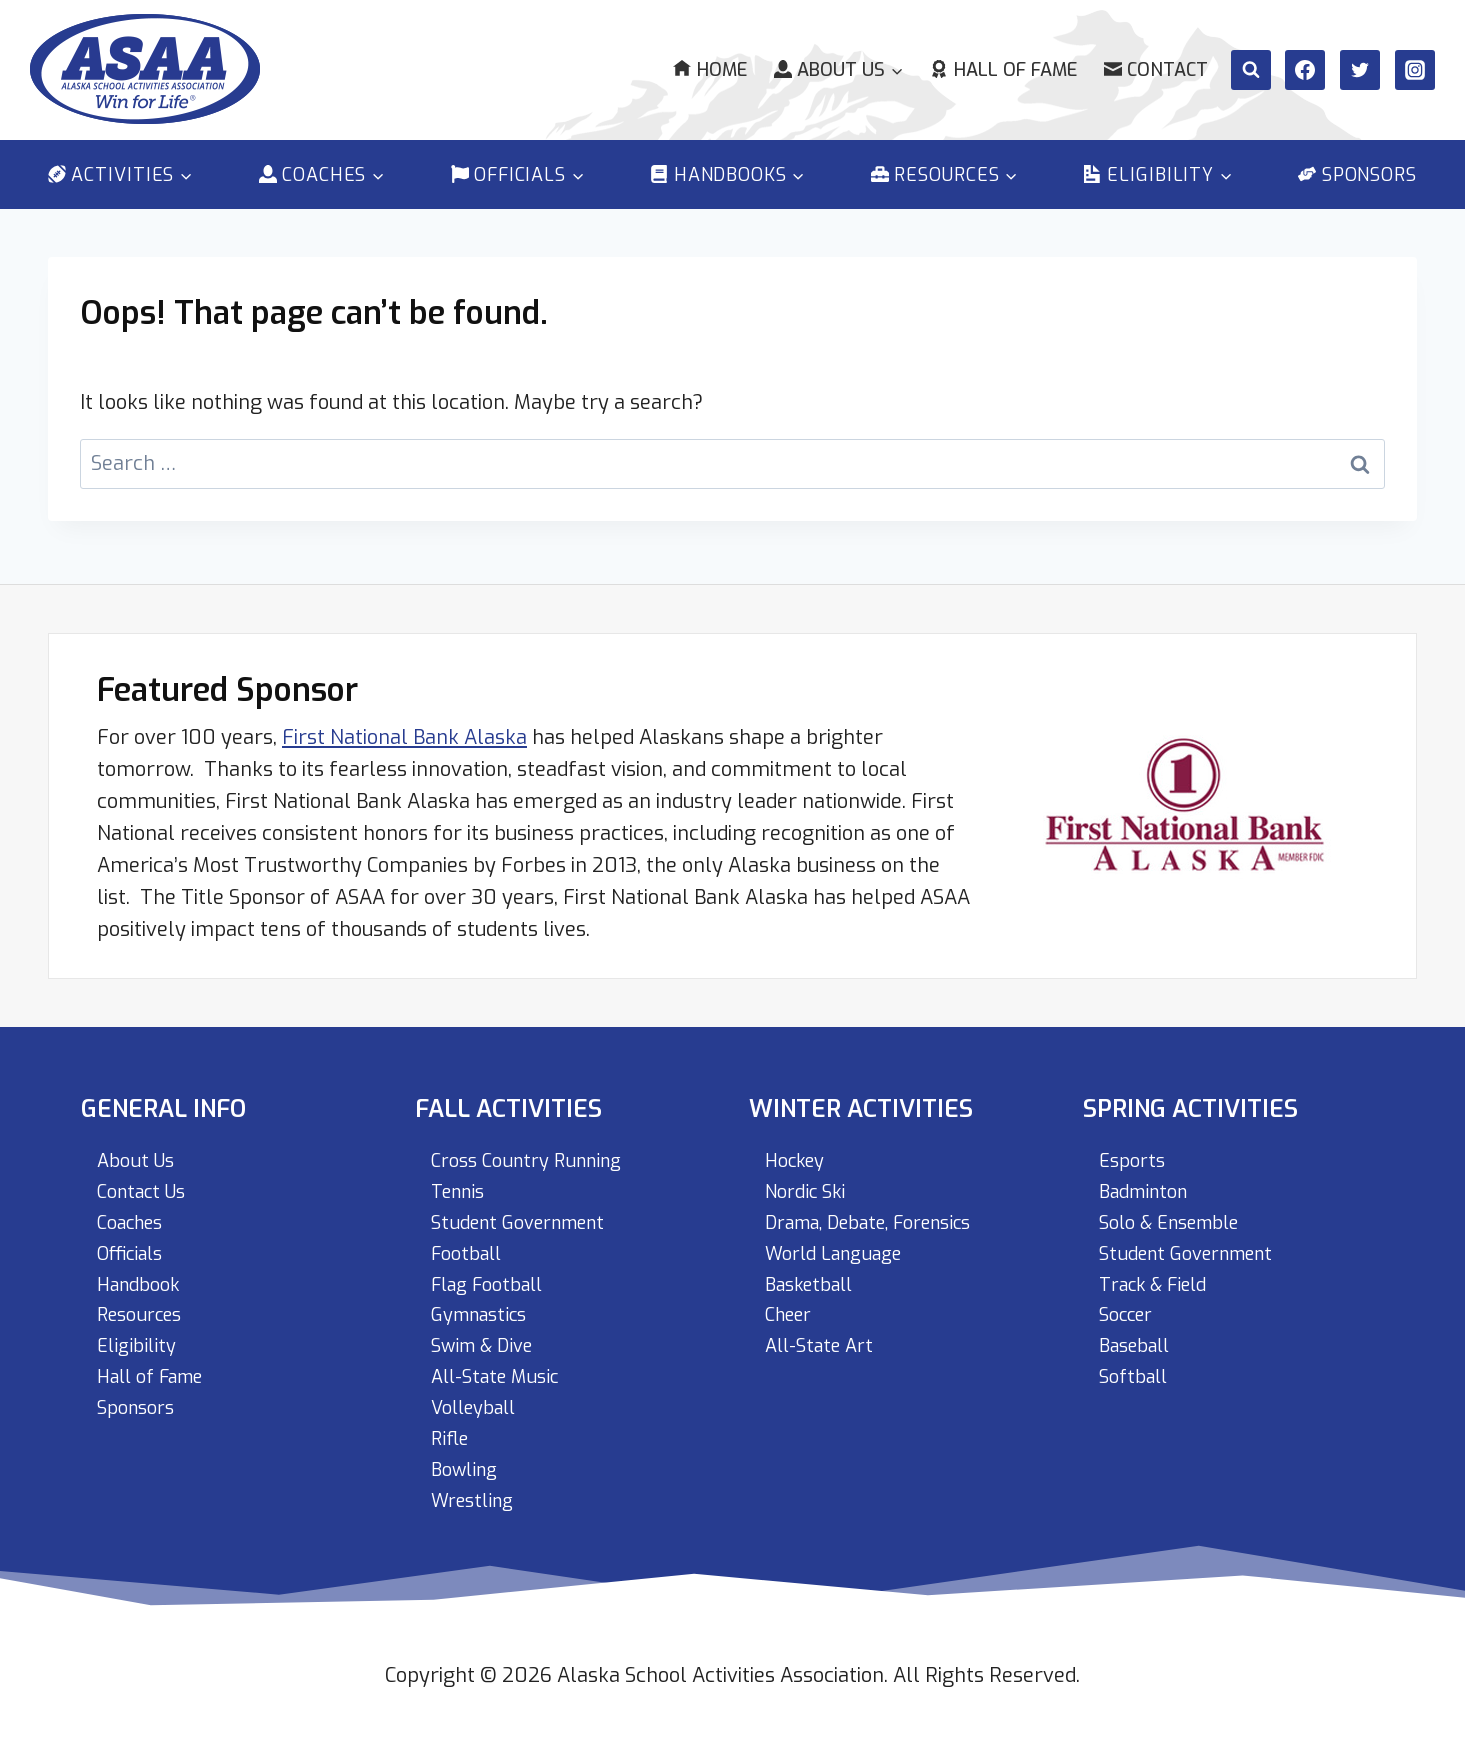 This screenshot has width=1465, height=1742. What do you see at coordinates (1003, 70) in the screenshot?
I see `Hall of Fame` at bounding box center [1003, 70].